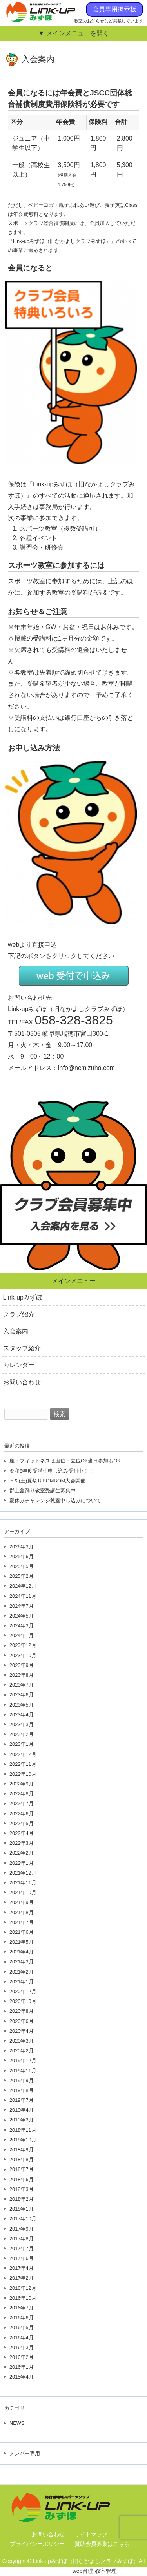 The height and width of the screenshot is (2576, 147). I want to click on 2016年12月, so click(22, 2288).